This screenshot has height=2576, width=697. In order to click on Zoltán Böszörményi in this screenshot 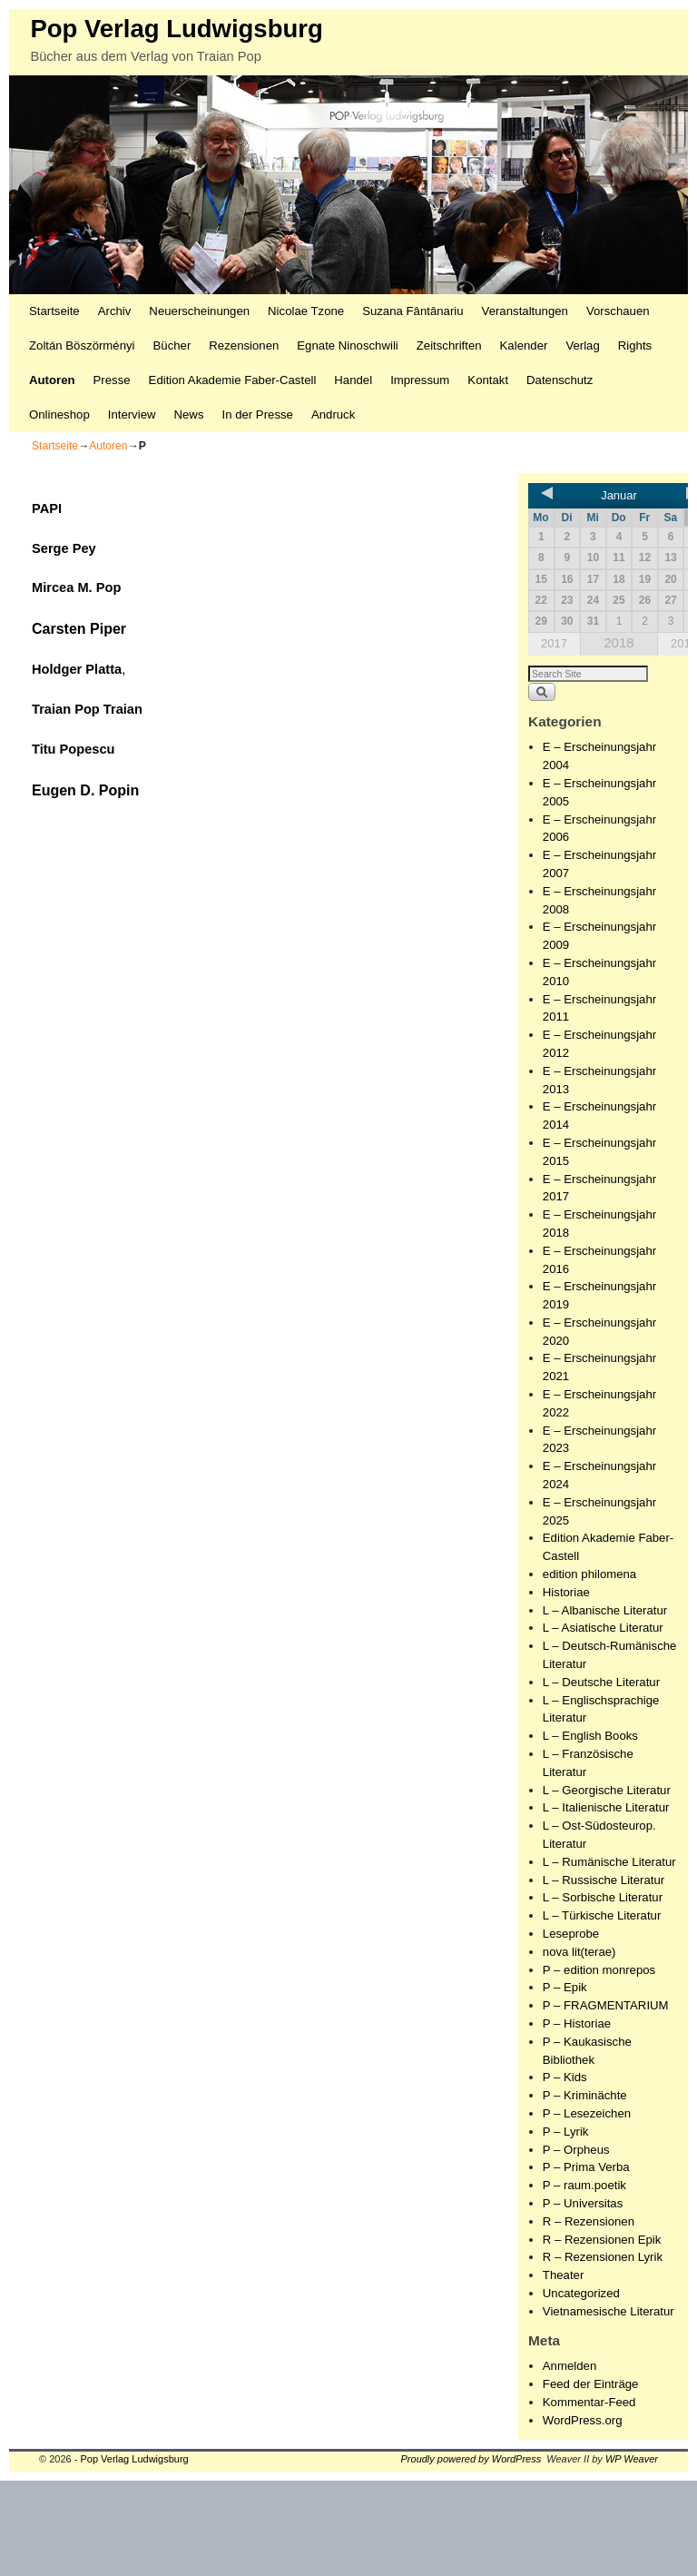, I will do `click(82, 345)`.